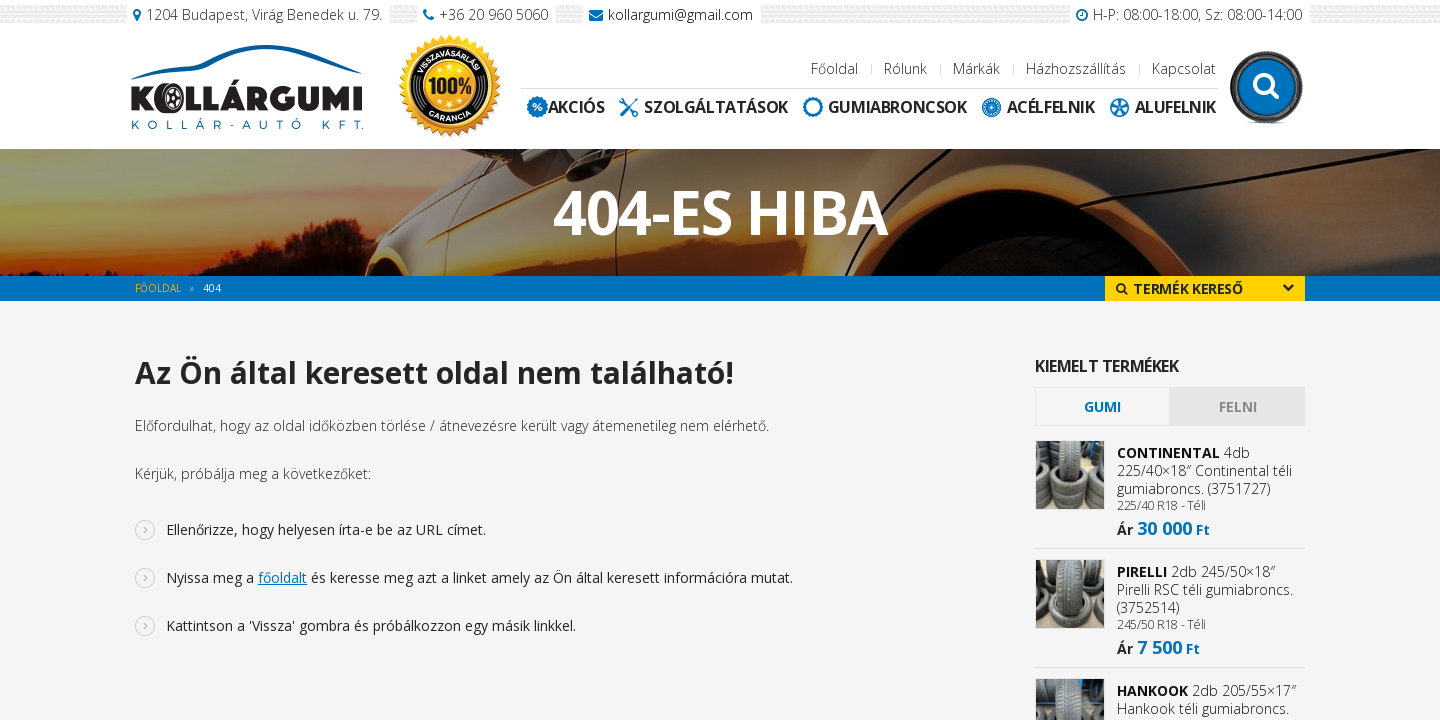  I want to click on Rólunk, so click(905, 68).